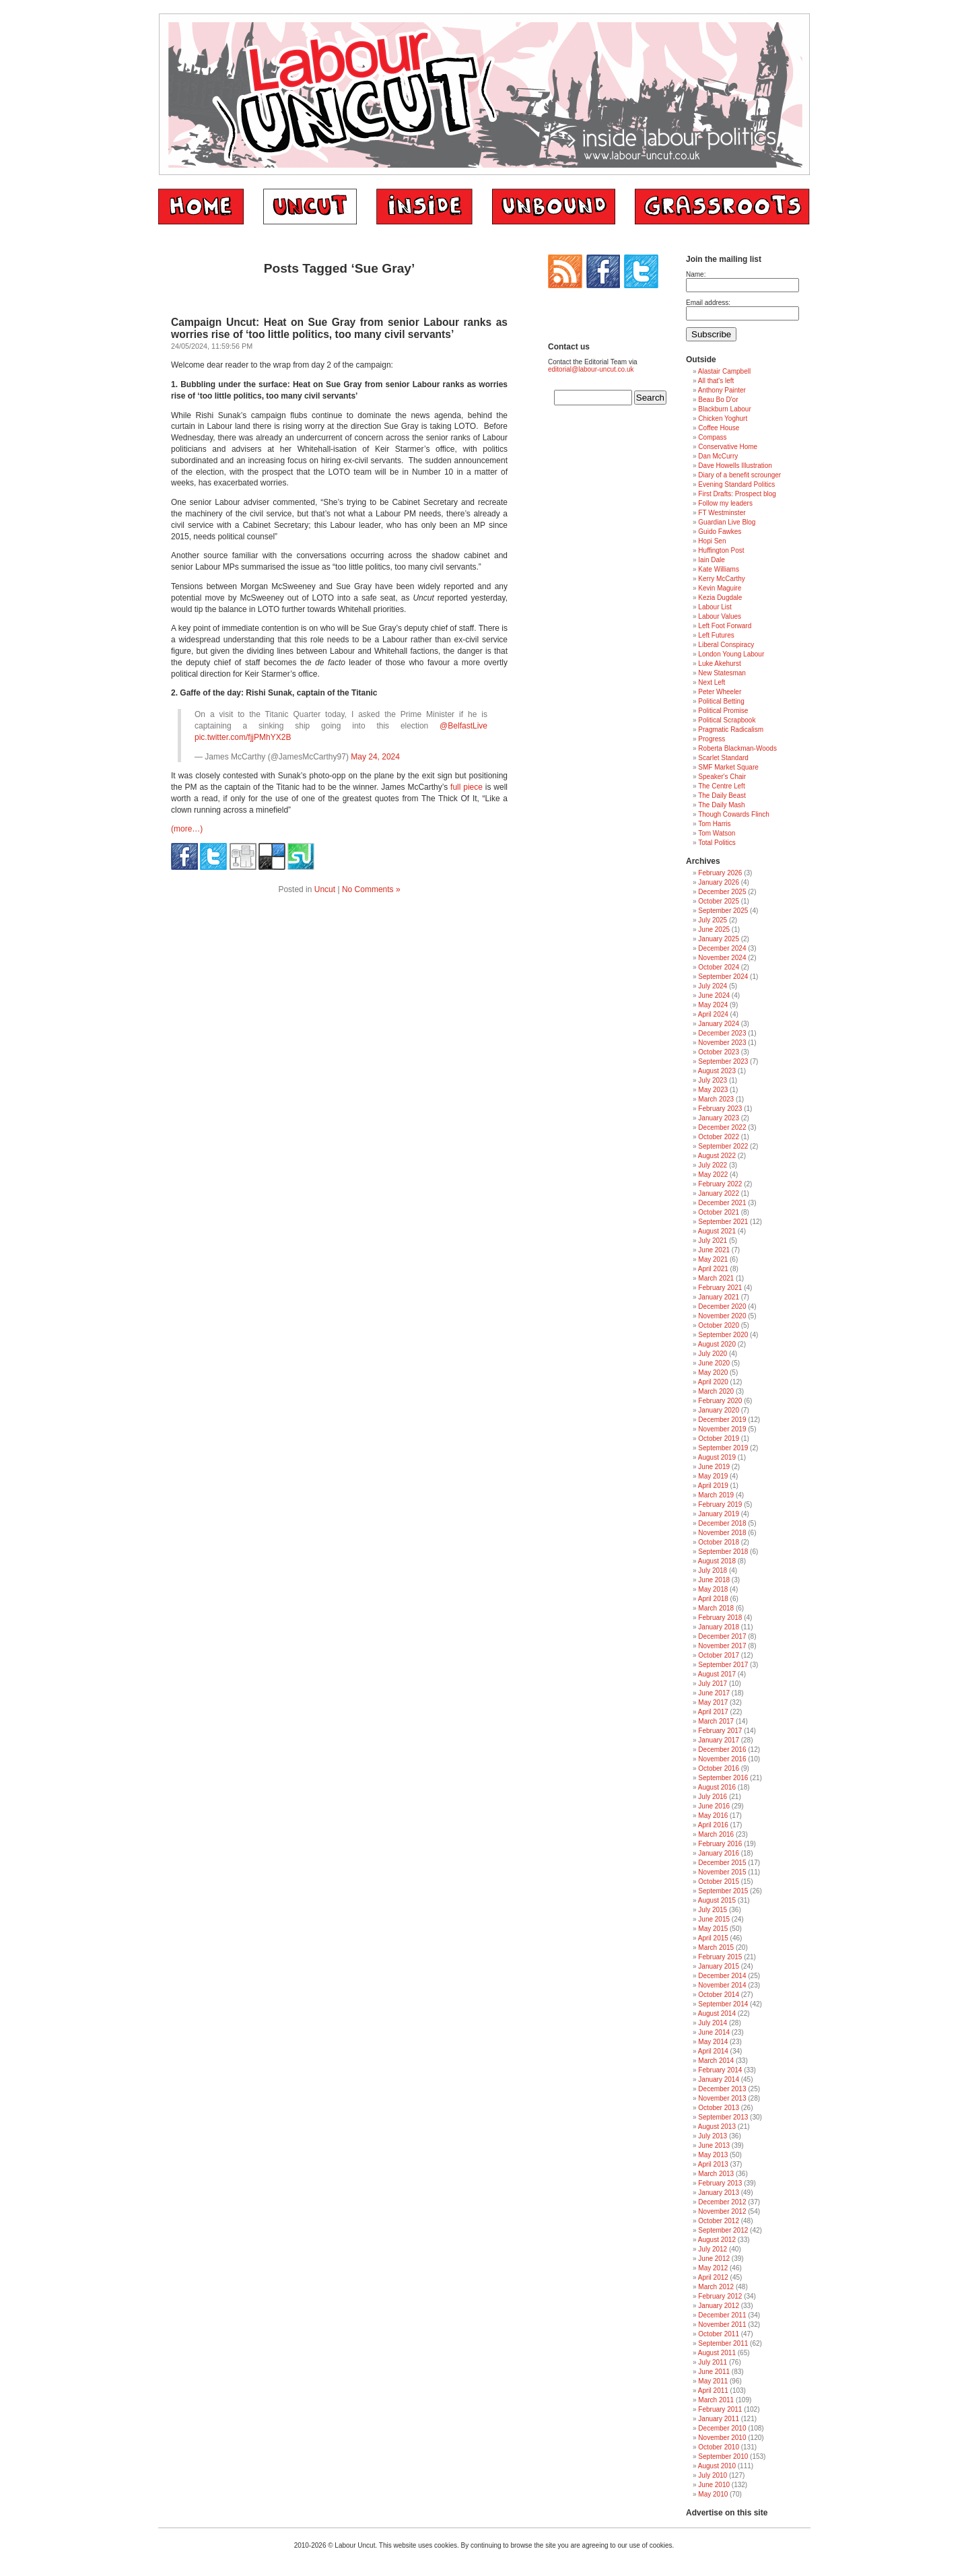  Describe the element at coordinates (720, 2183) in the screenshot. I see `February 2013` at that location.